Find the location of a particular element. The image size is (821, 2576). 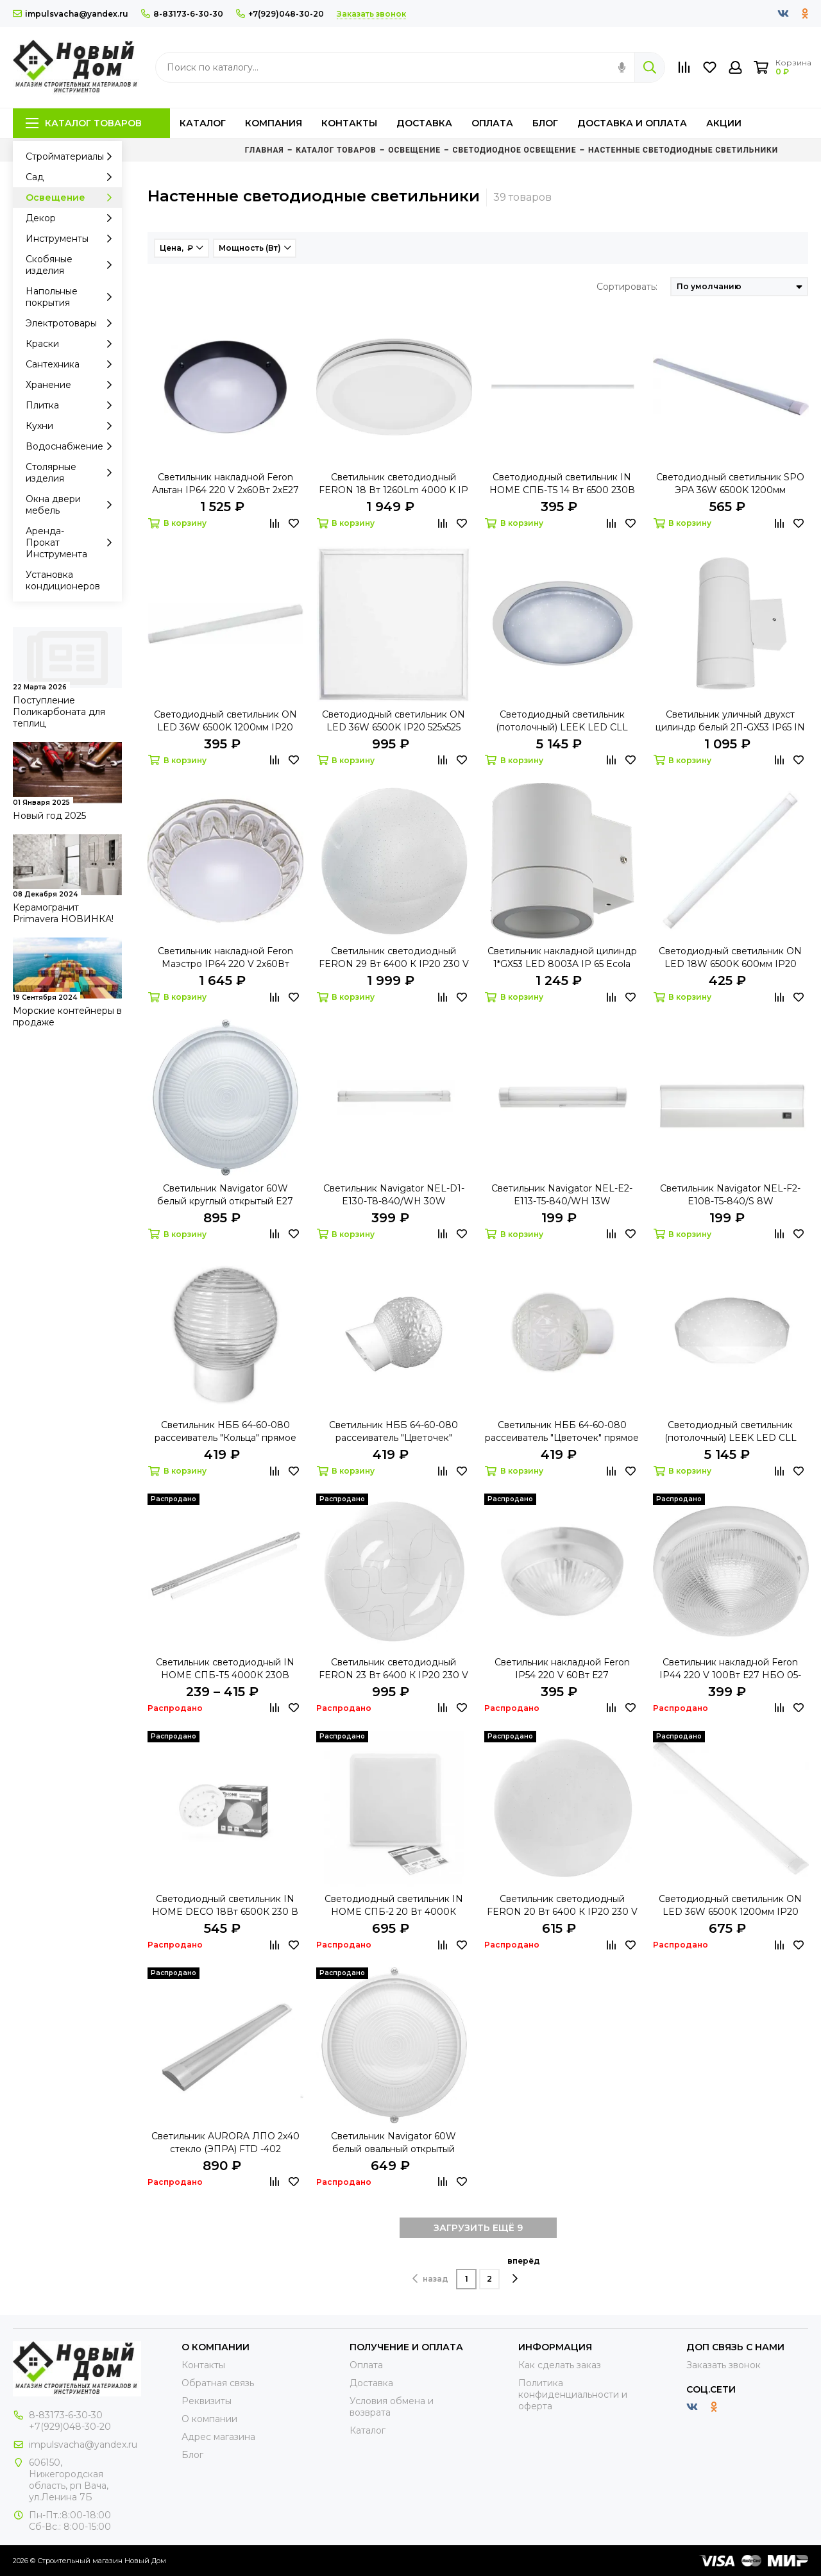

impulsvacha@yandex.ru is located at coordinates (70, 14).